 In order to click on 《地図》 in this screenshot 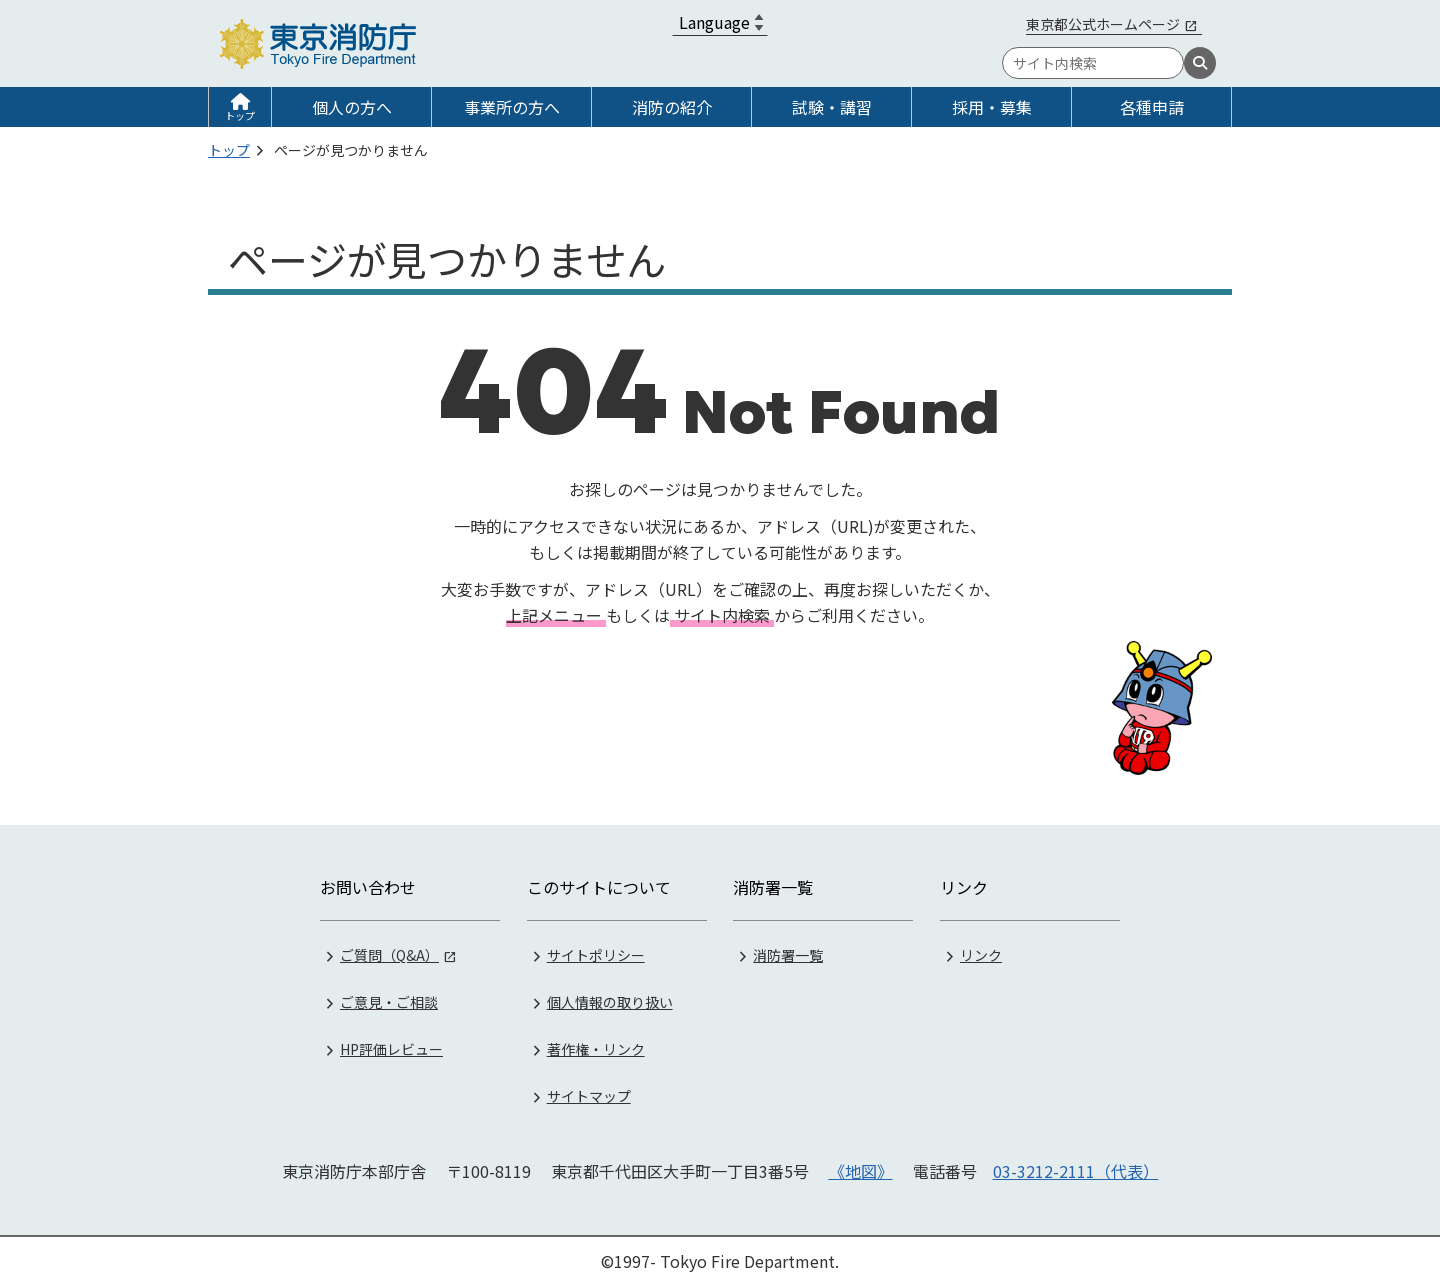, I will do `click(861, 1171)`.